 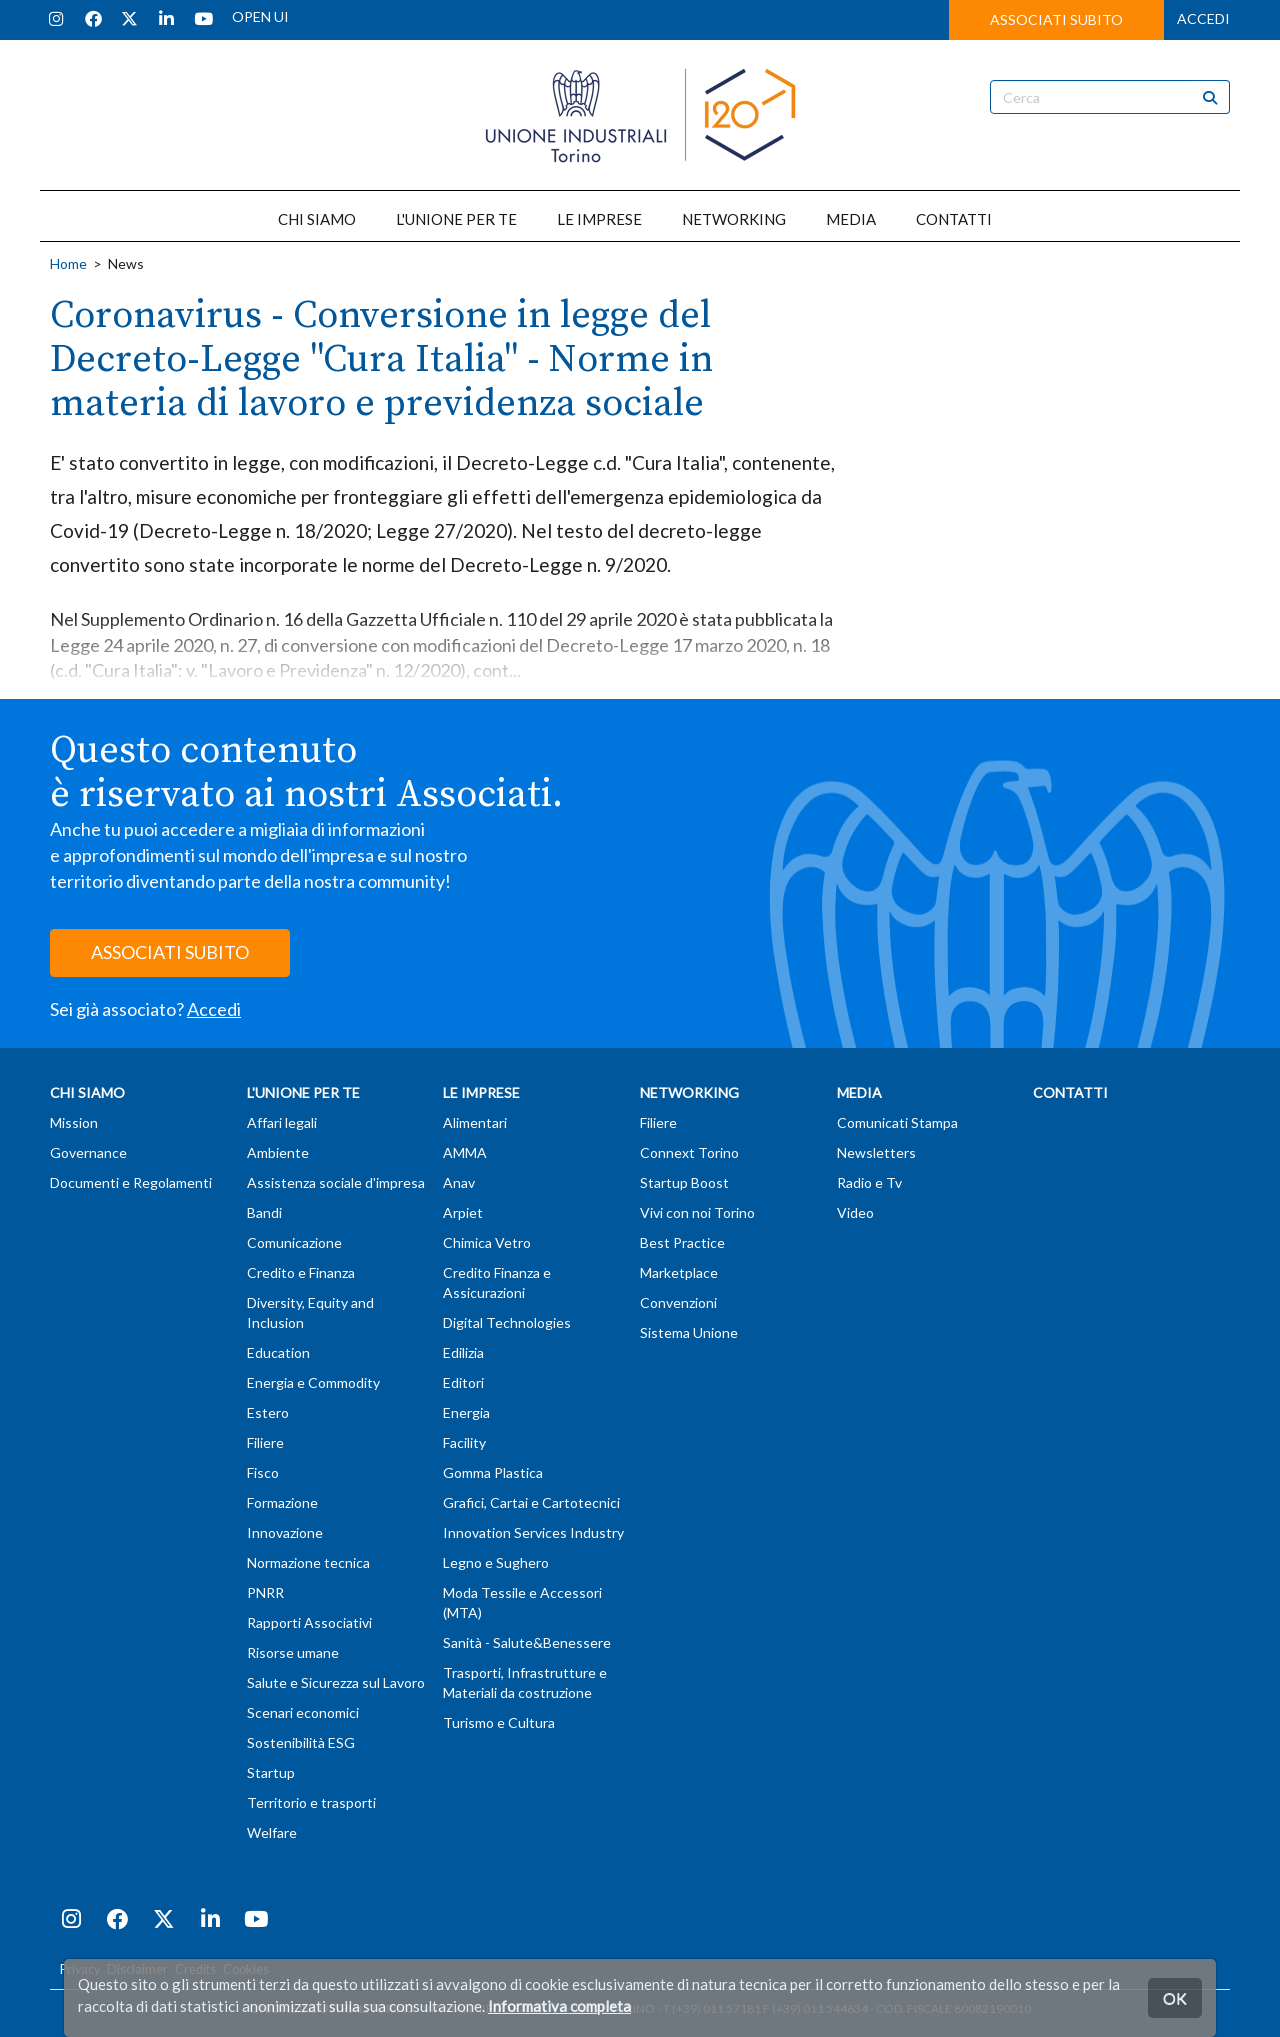 I want to click on ASSOCIATI SUBITO [button], so click(x=1056, y=19).